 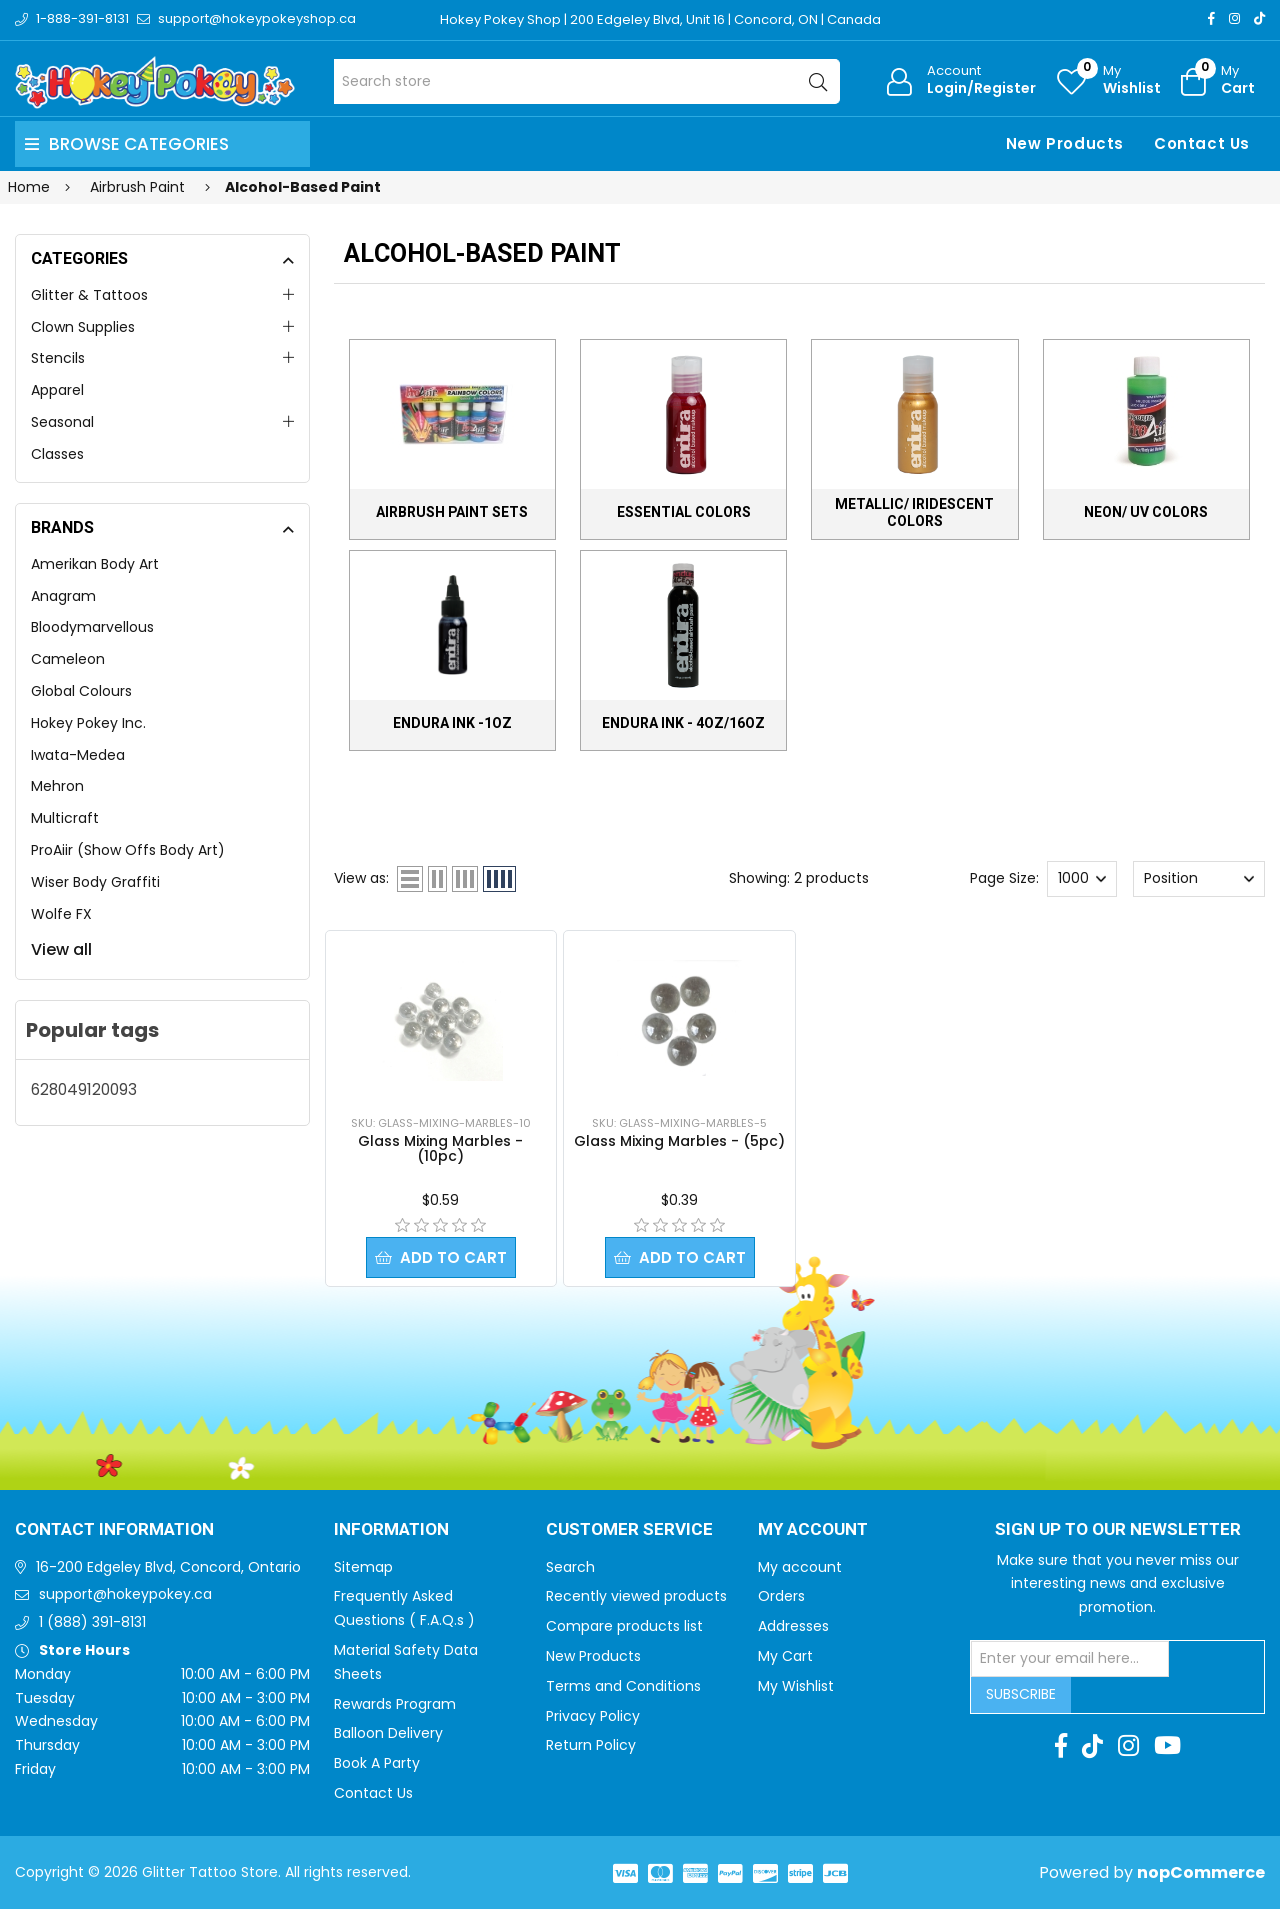 I want to click on Iwata-Medea, so click(x=78, y=755).